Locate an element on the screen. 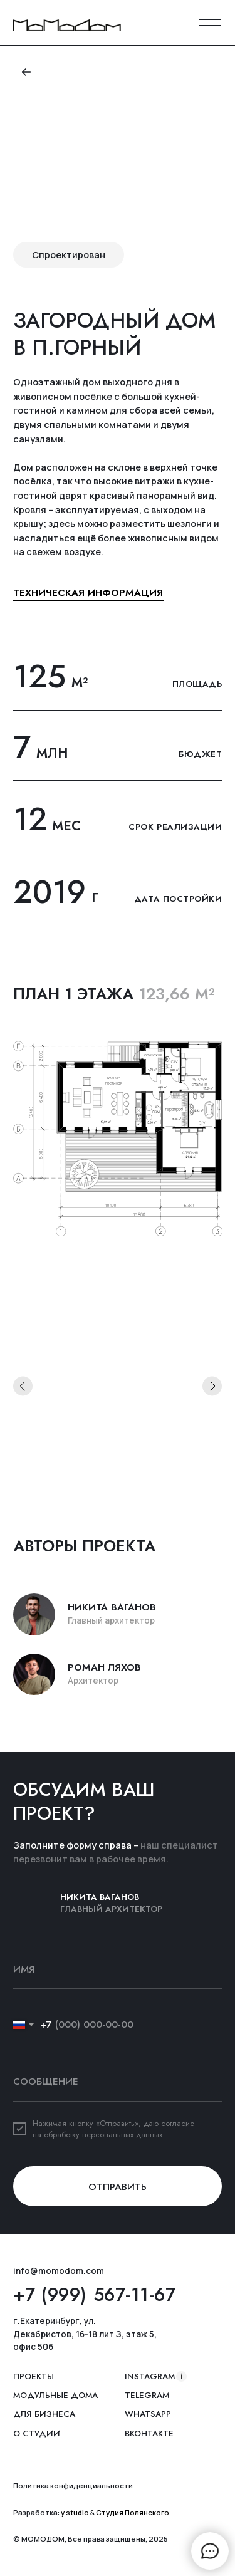 The image size is (235, 2576). [img] is located at coordinates (67, 25).